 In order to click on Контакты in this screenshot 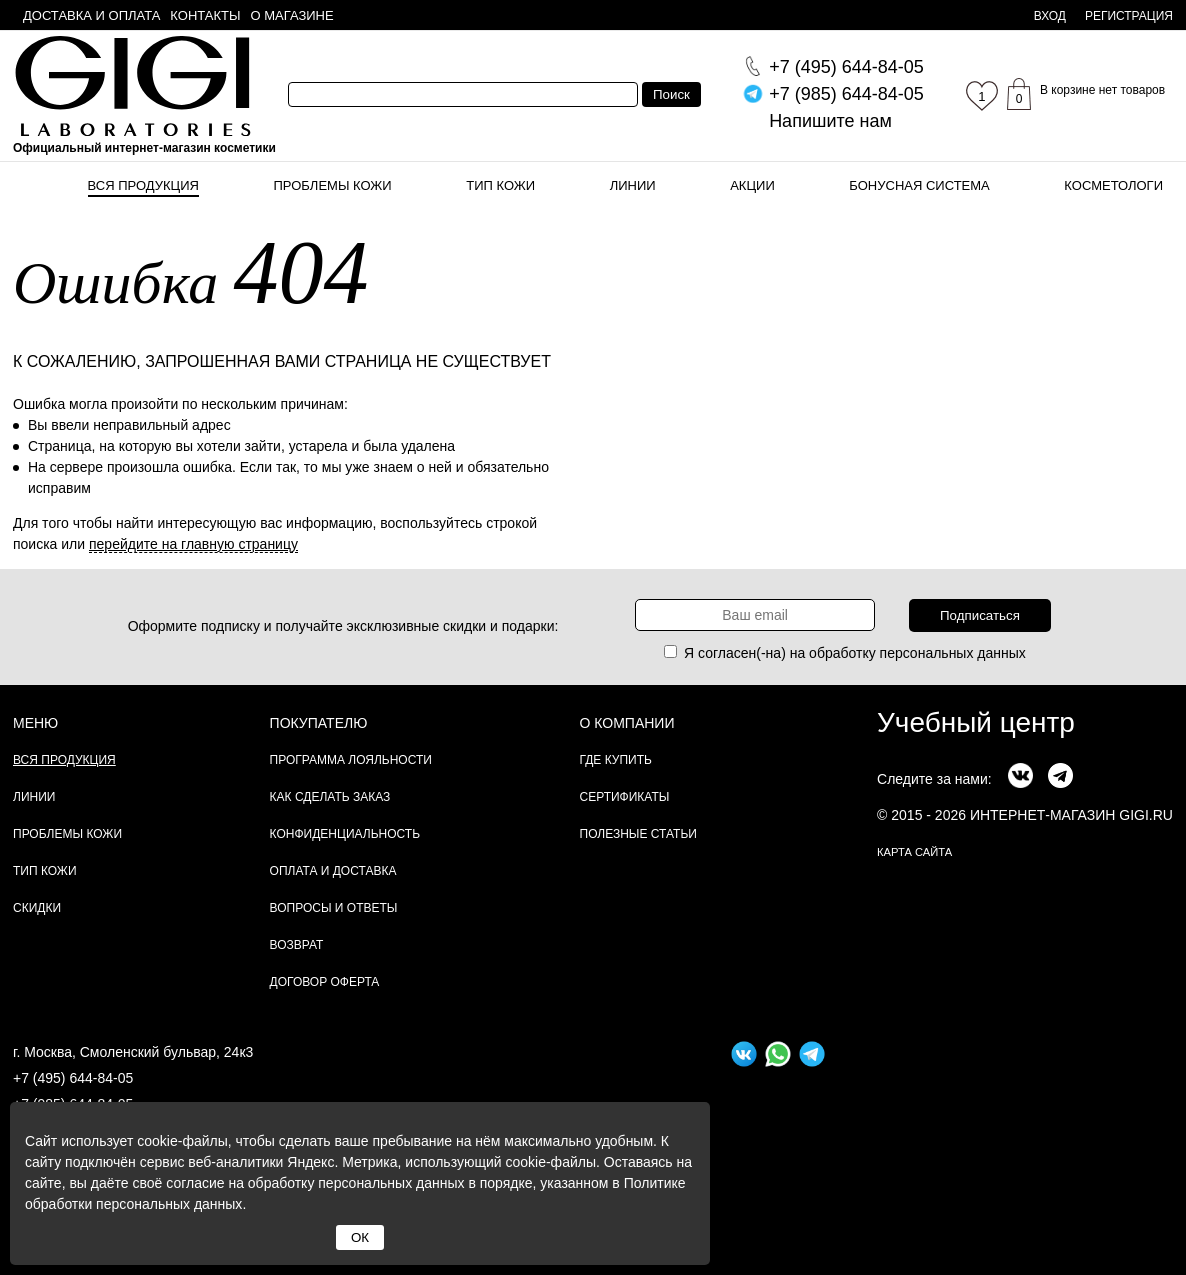, I will do `click(205, 15)`.